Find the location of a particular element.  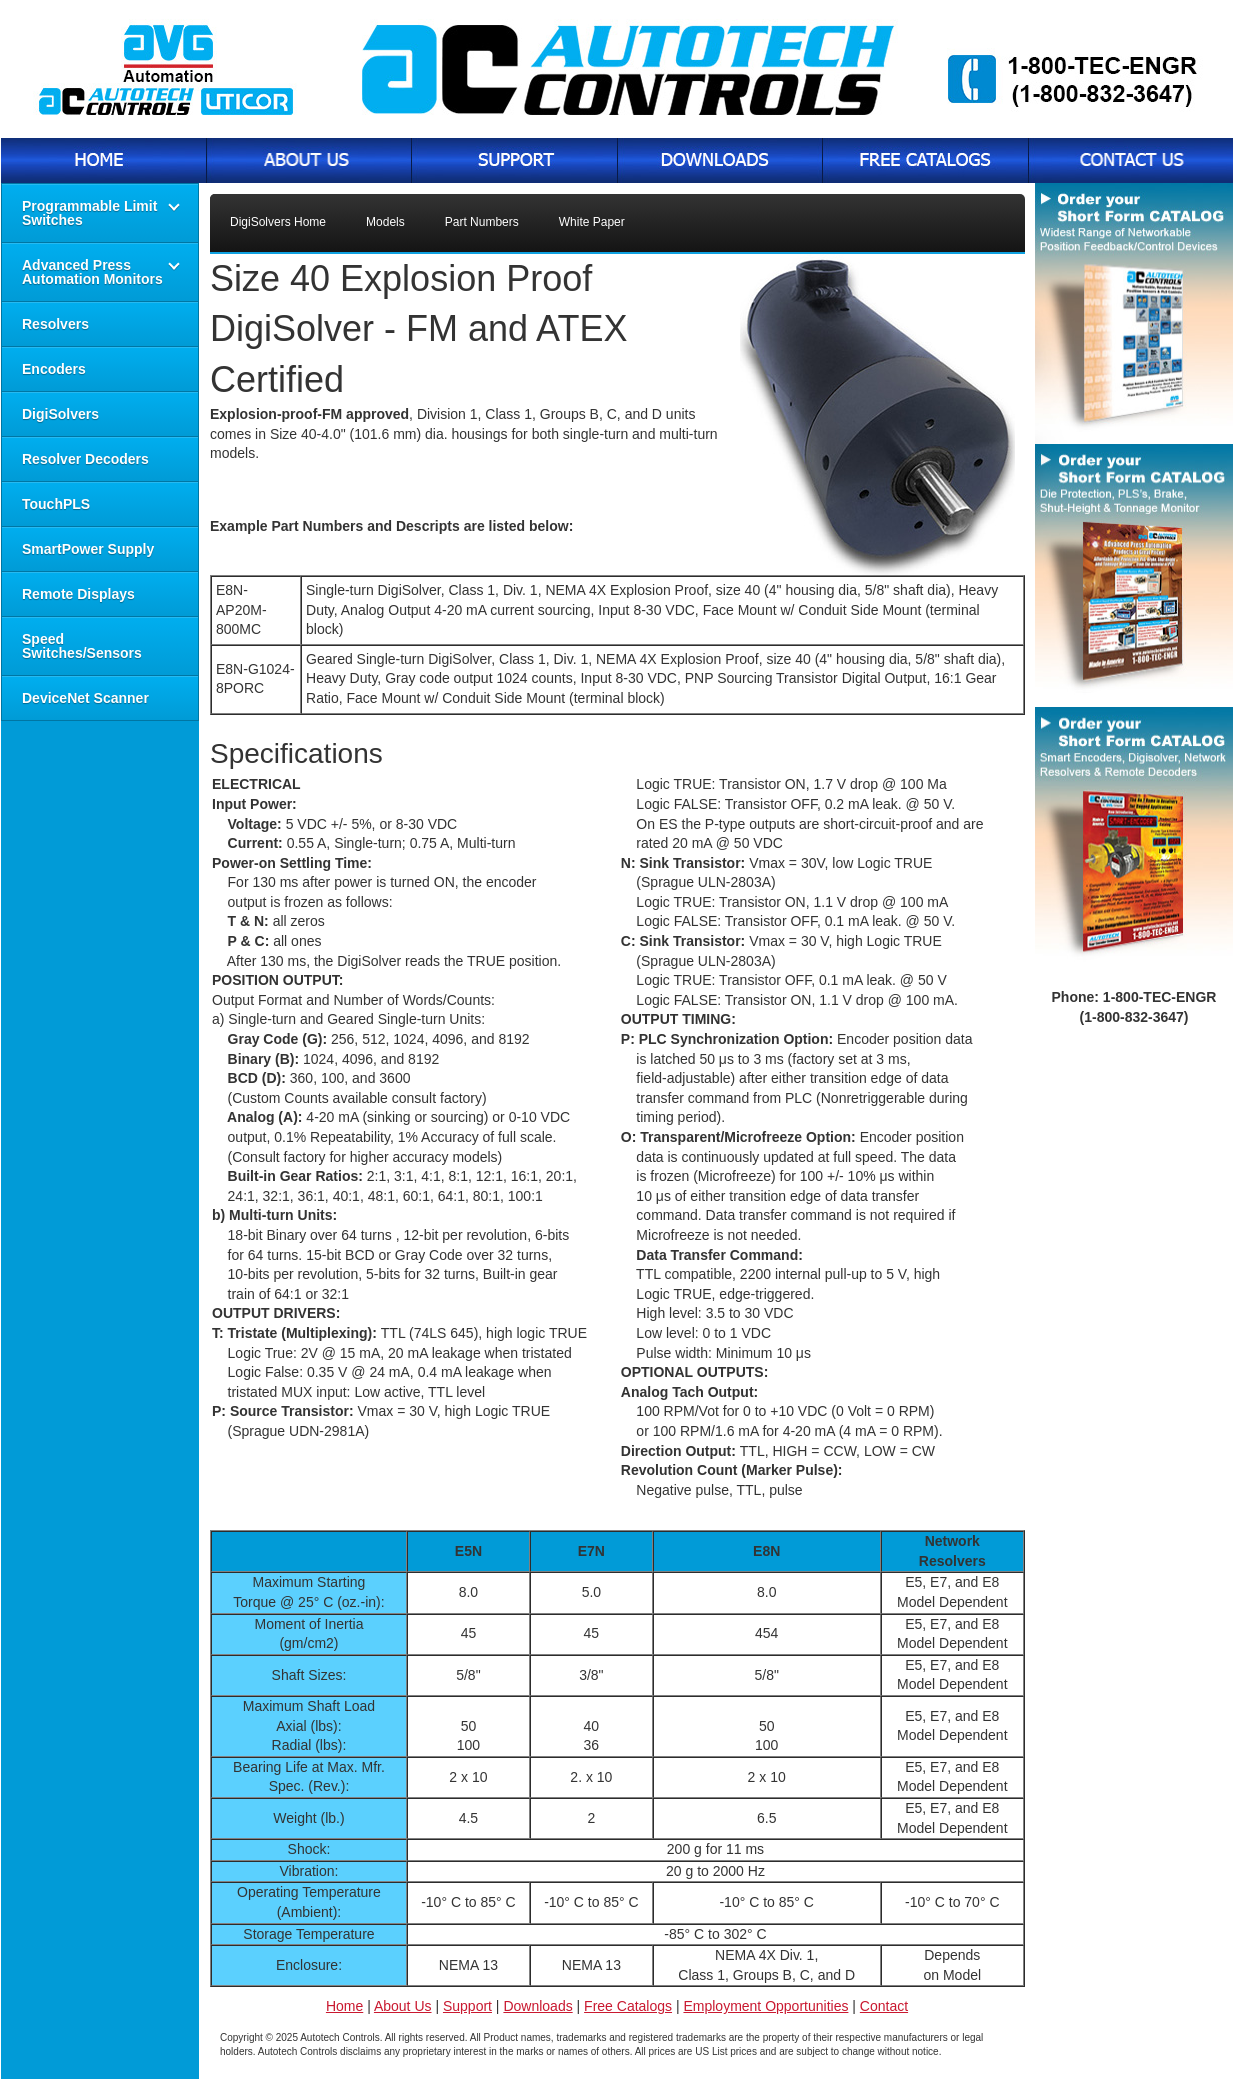

Downloads is located at coordinates (537, 2006).